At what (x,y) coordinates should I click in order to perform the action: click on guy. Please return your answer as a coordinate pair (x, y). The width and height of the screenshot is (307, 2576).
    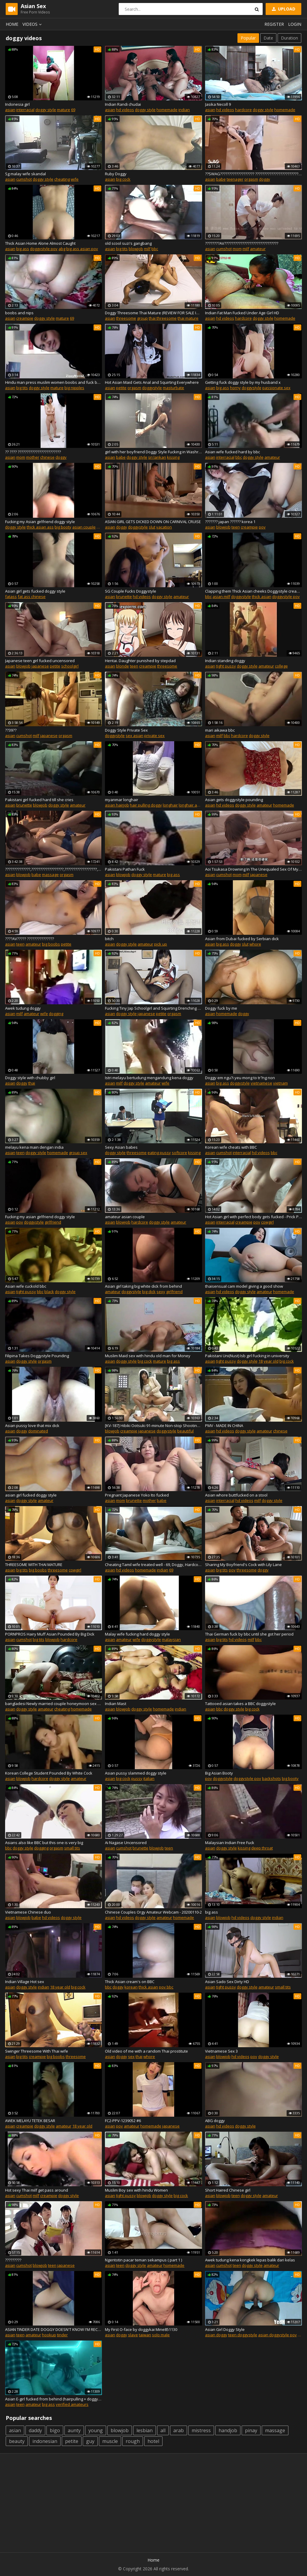
    Looking at the image, I should click on (90, 2441).